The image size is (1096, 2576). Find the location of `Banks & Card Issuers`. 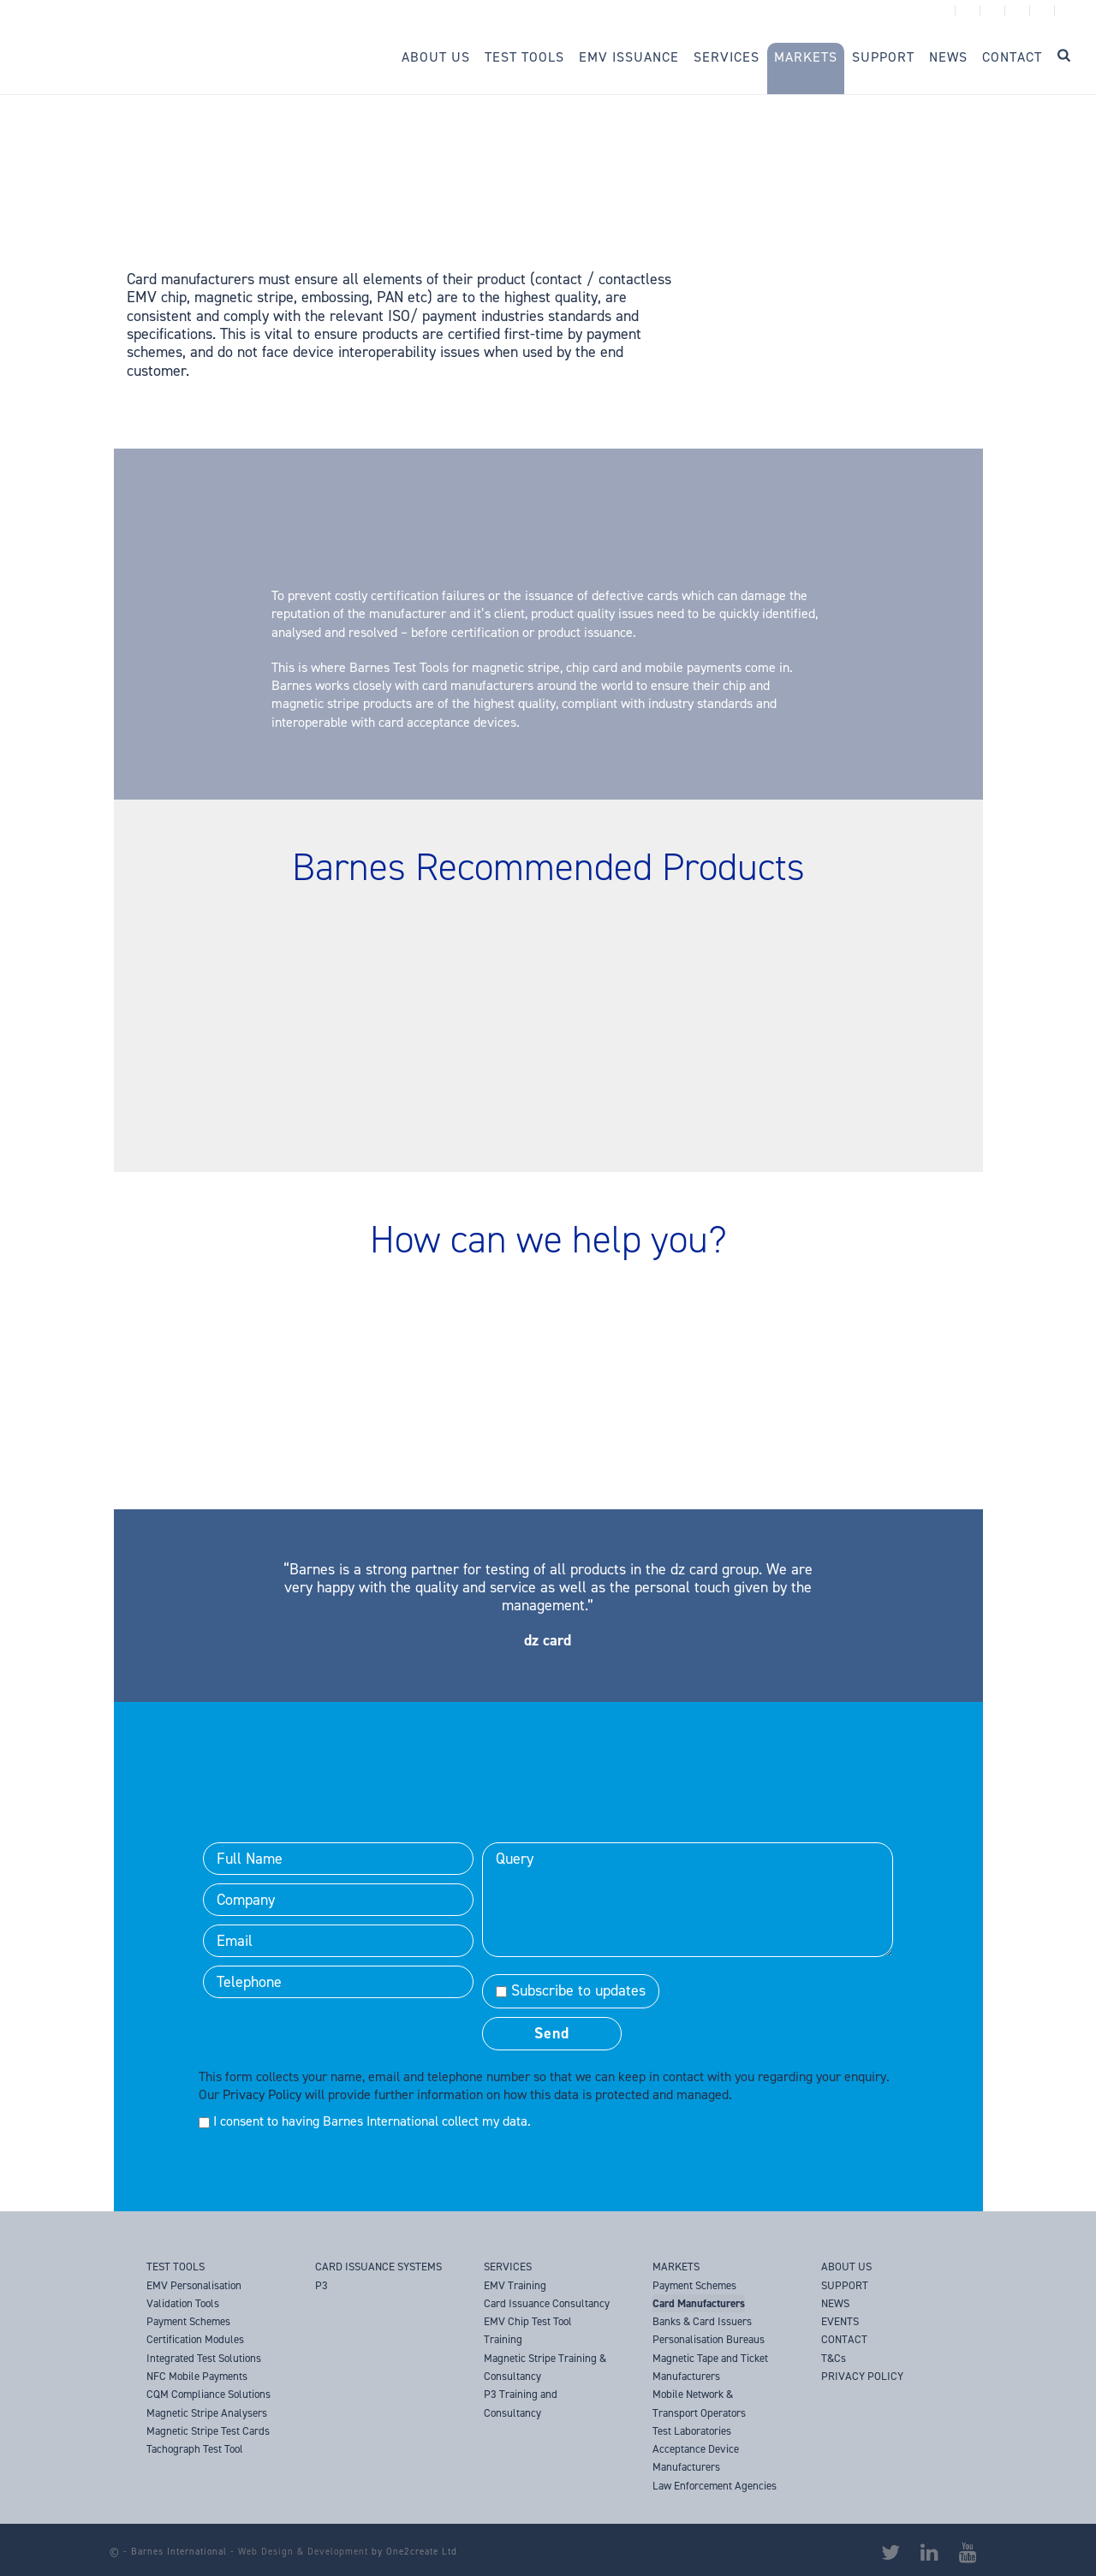

Banks & Card Issuers is located at coordinates (702, 2321).